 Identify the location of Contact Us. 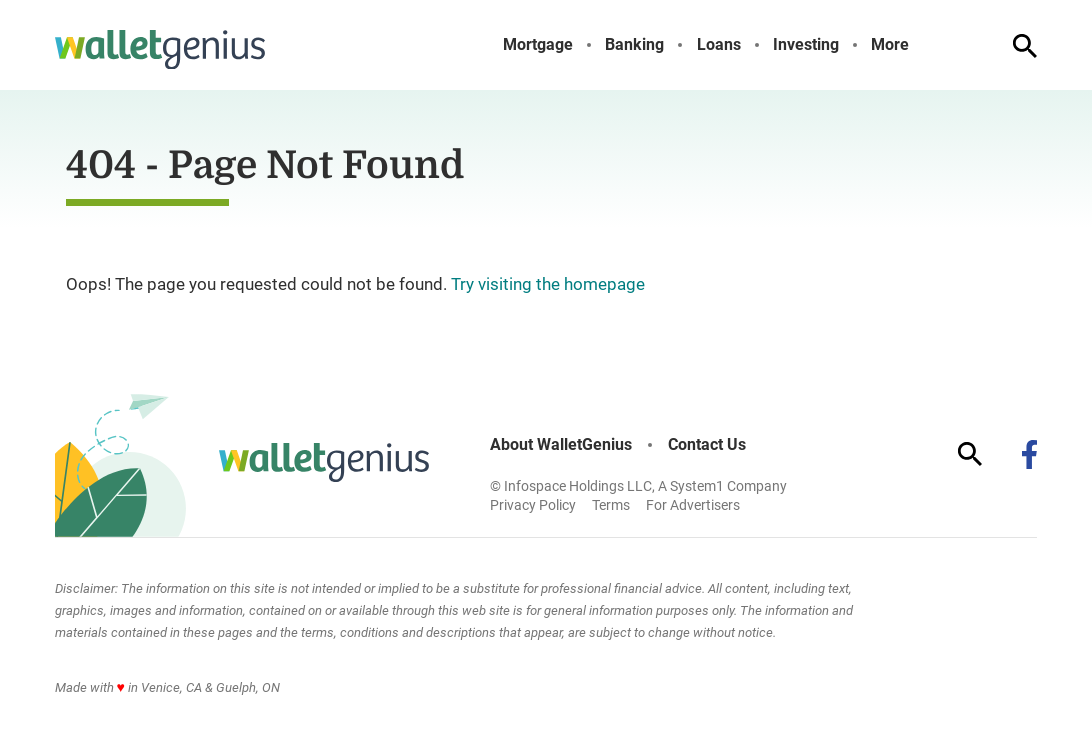
(707, 445).